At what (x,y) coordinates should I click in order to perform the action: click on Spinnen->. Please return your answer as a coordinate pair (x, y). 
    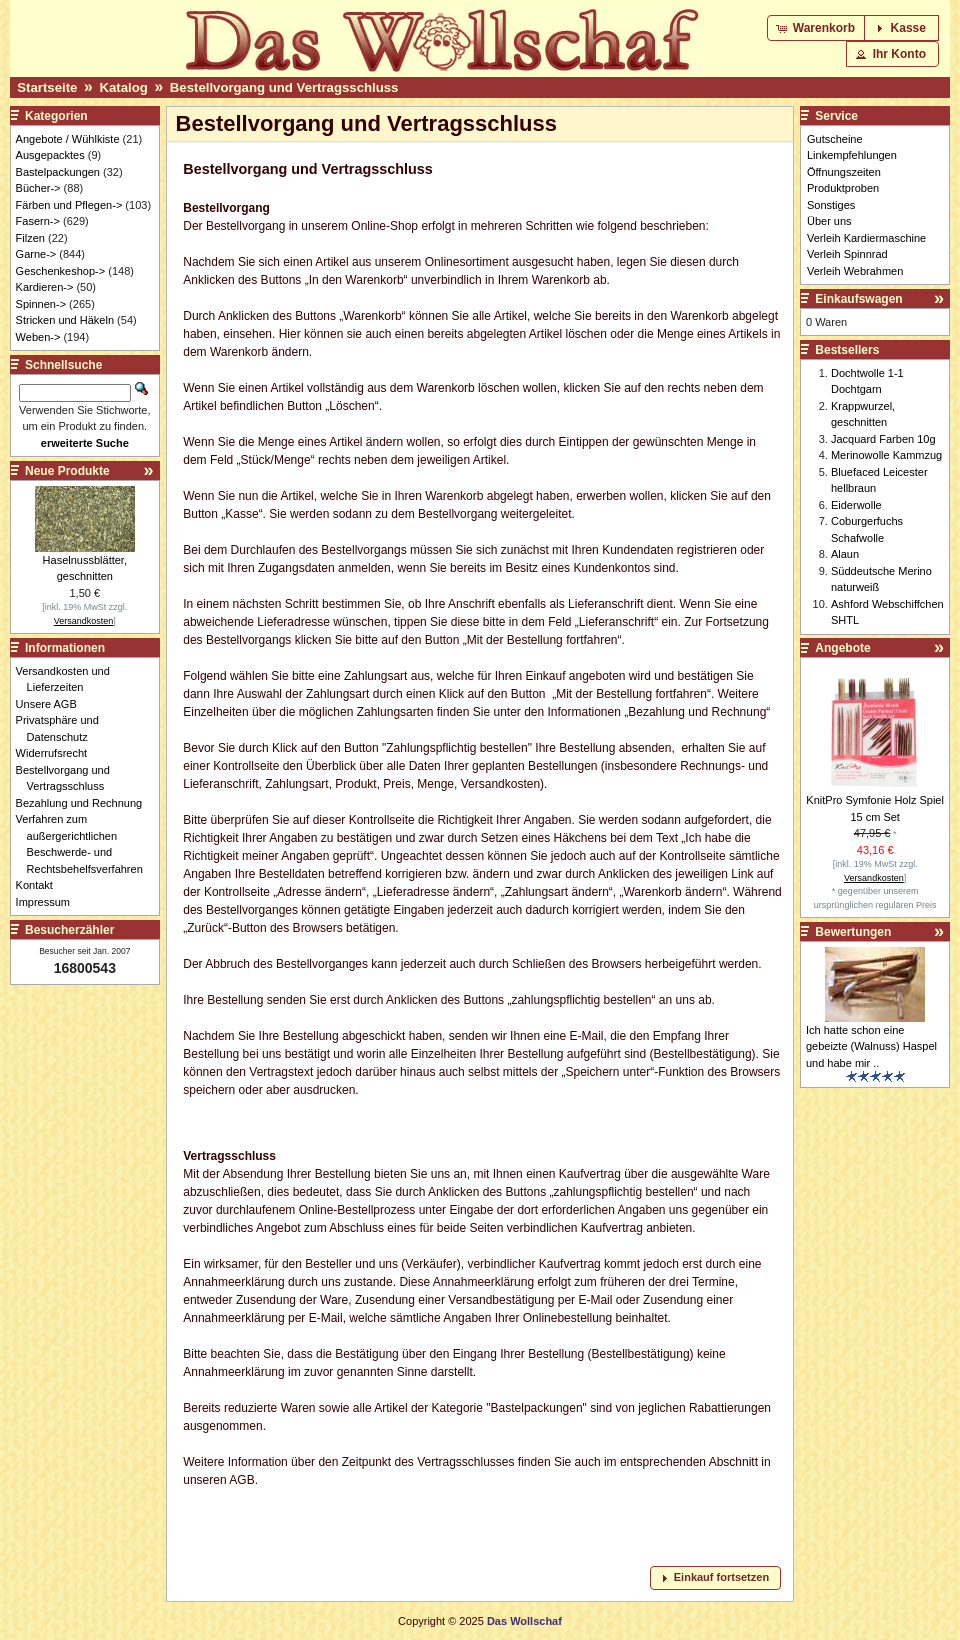
    Looking at the image, I should click on (41, 304).